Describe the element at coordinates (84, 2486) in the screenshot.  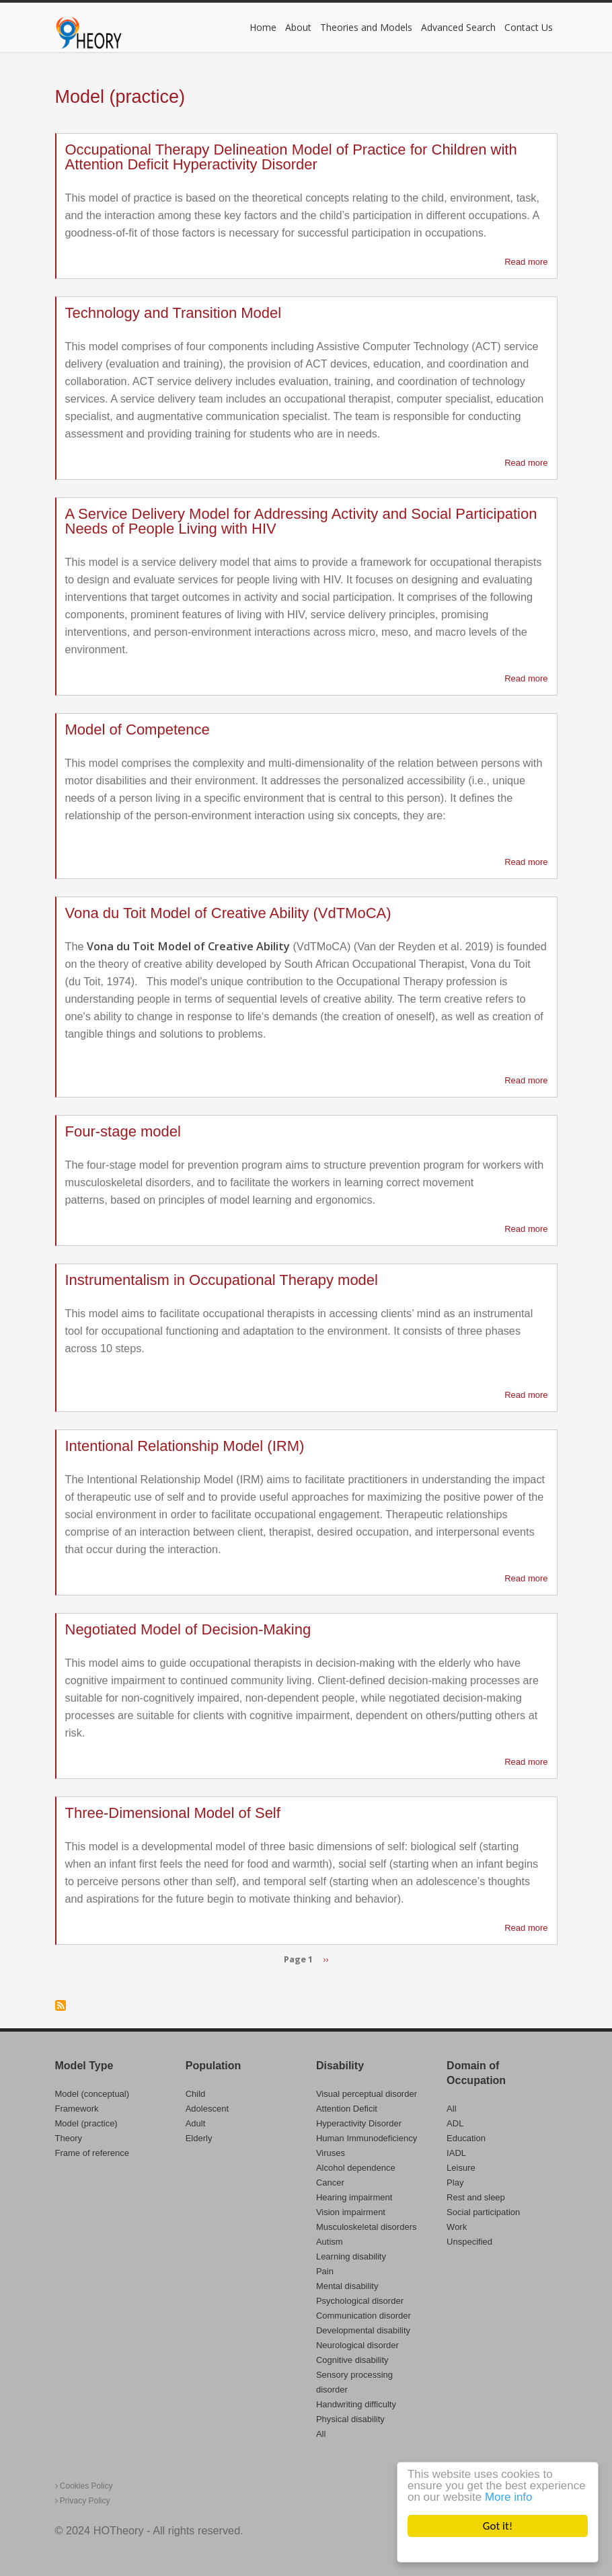
I see `Cookies Policy` at that location.